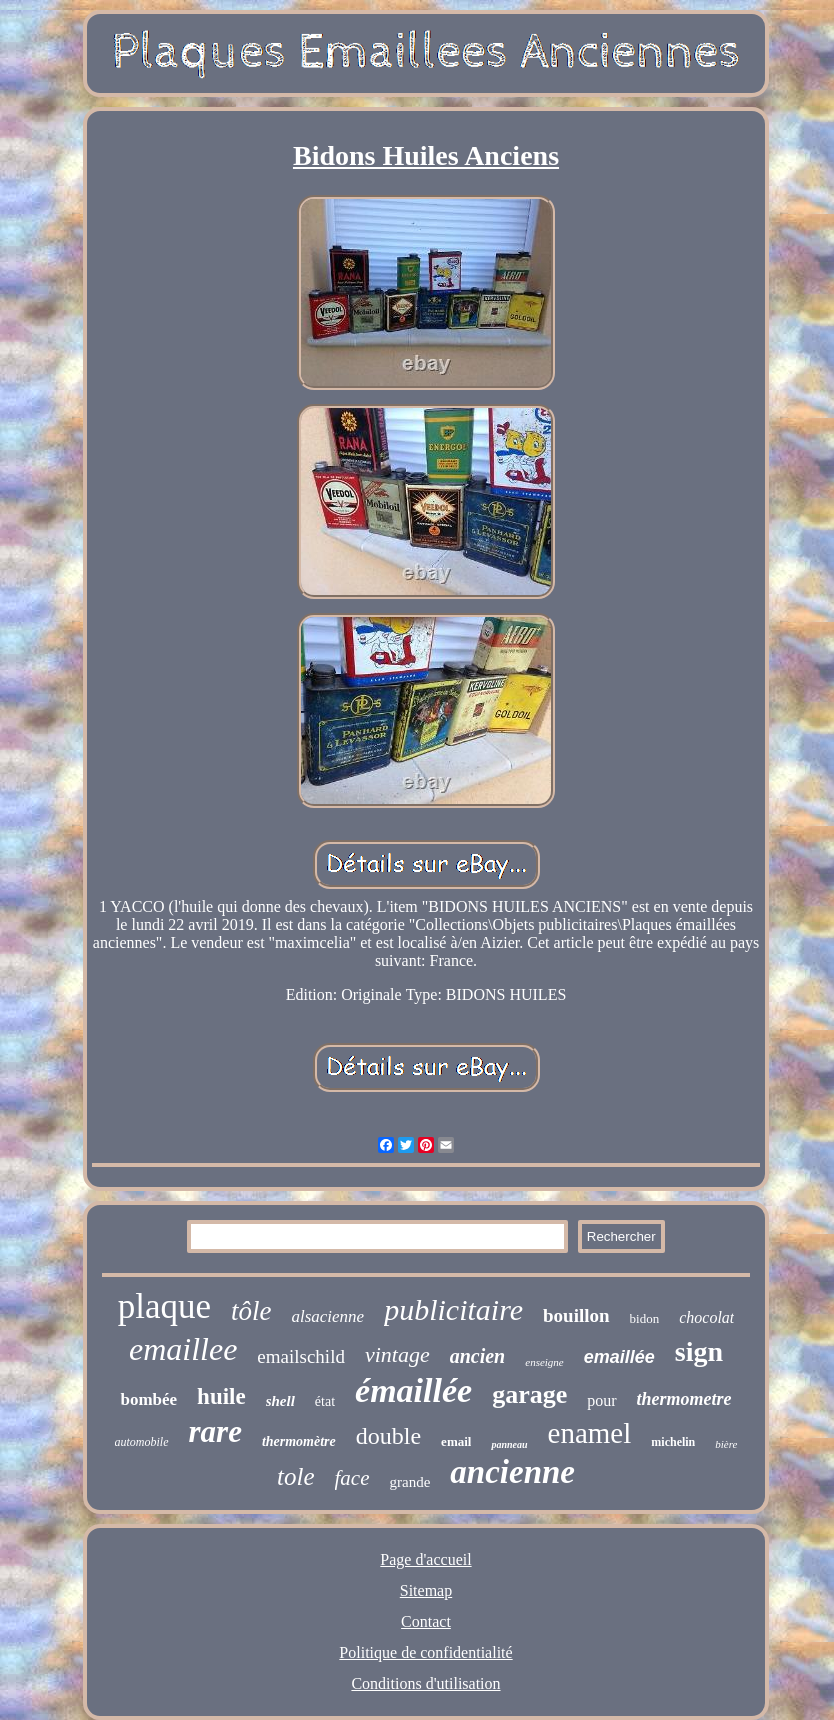  Describe the element at coordinates (251, 1311) in the screenshot. I see `tôle` at that location.